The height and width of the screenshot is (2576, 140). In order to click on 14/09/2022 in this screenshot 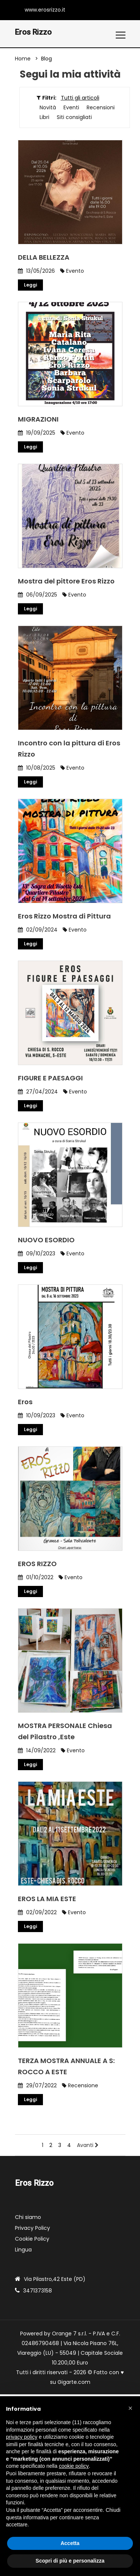, I will do `click(37, 1751)`.